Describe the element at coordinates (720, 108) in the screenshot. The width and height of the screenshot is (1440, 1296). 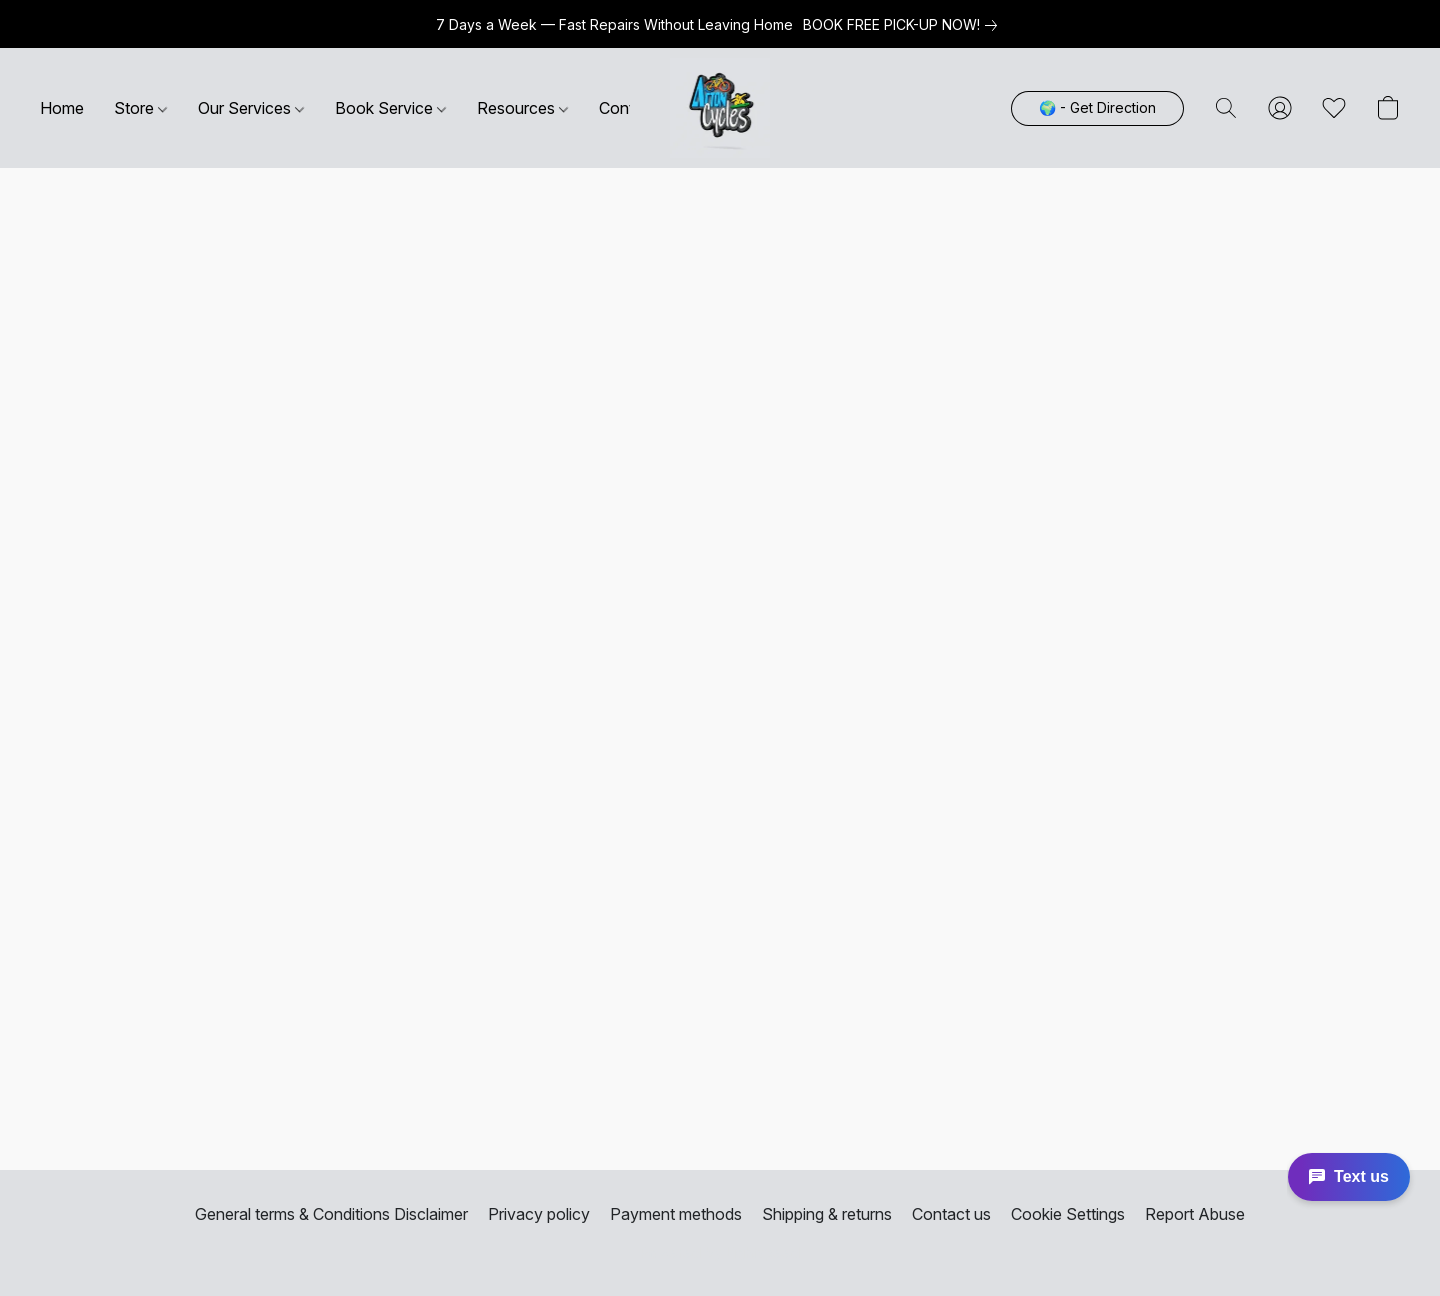
I see `[button]` at that location.